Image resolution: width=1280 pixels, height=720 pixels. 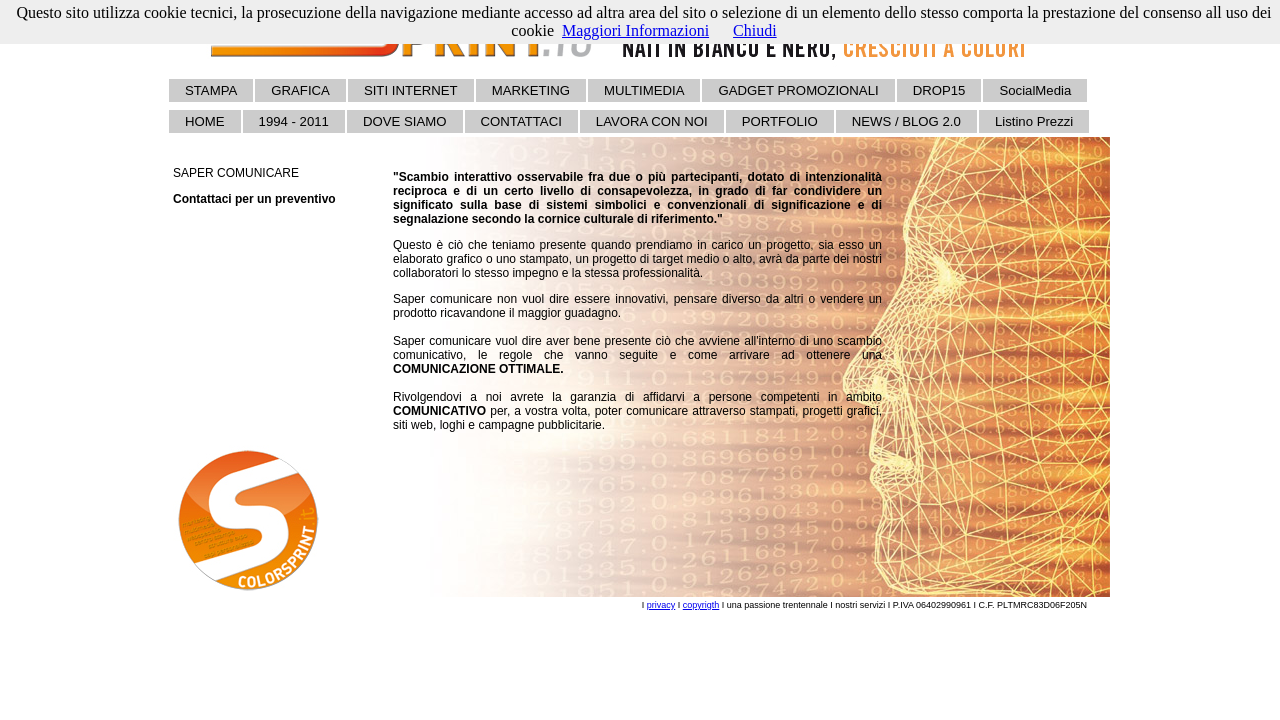 I want to click on PORTFOLIO, so click(x=780, y=121).